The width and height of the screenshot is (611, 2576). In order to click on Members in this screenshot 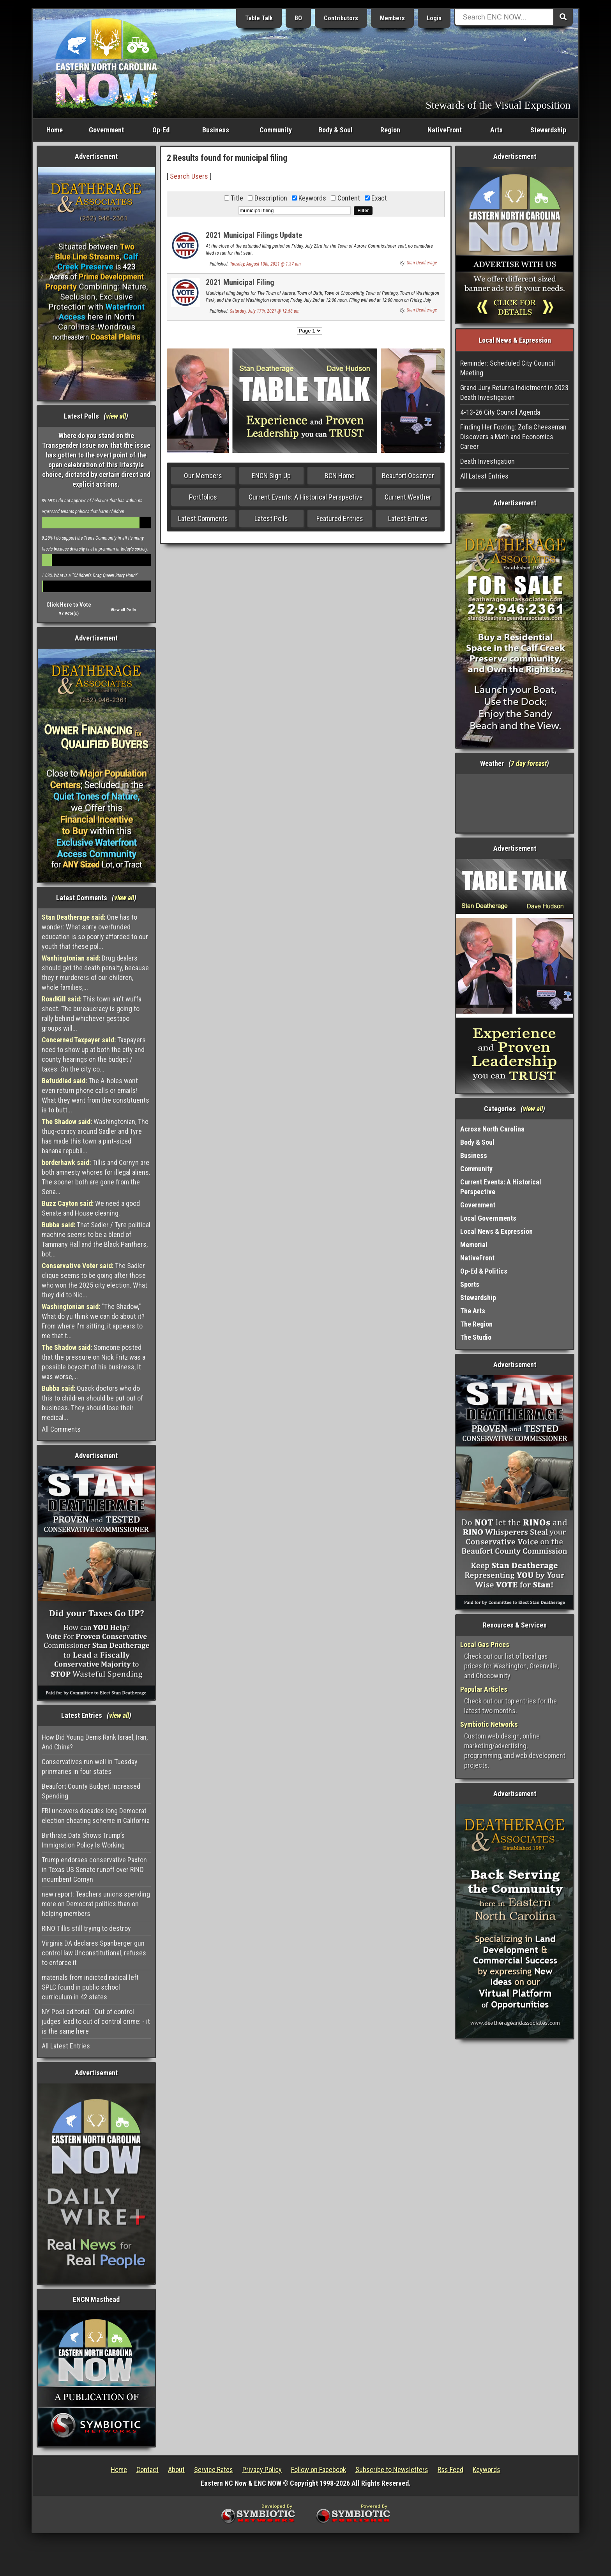, I will do `click(392, 18)`.